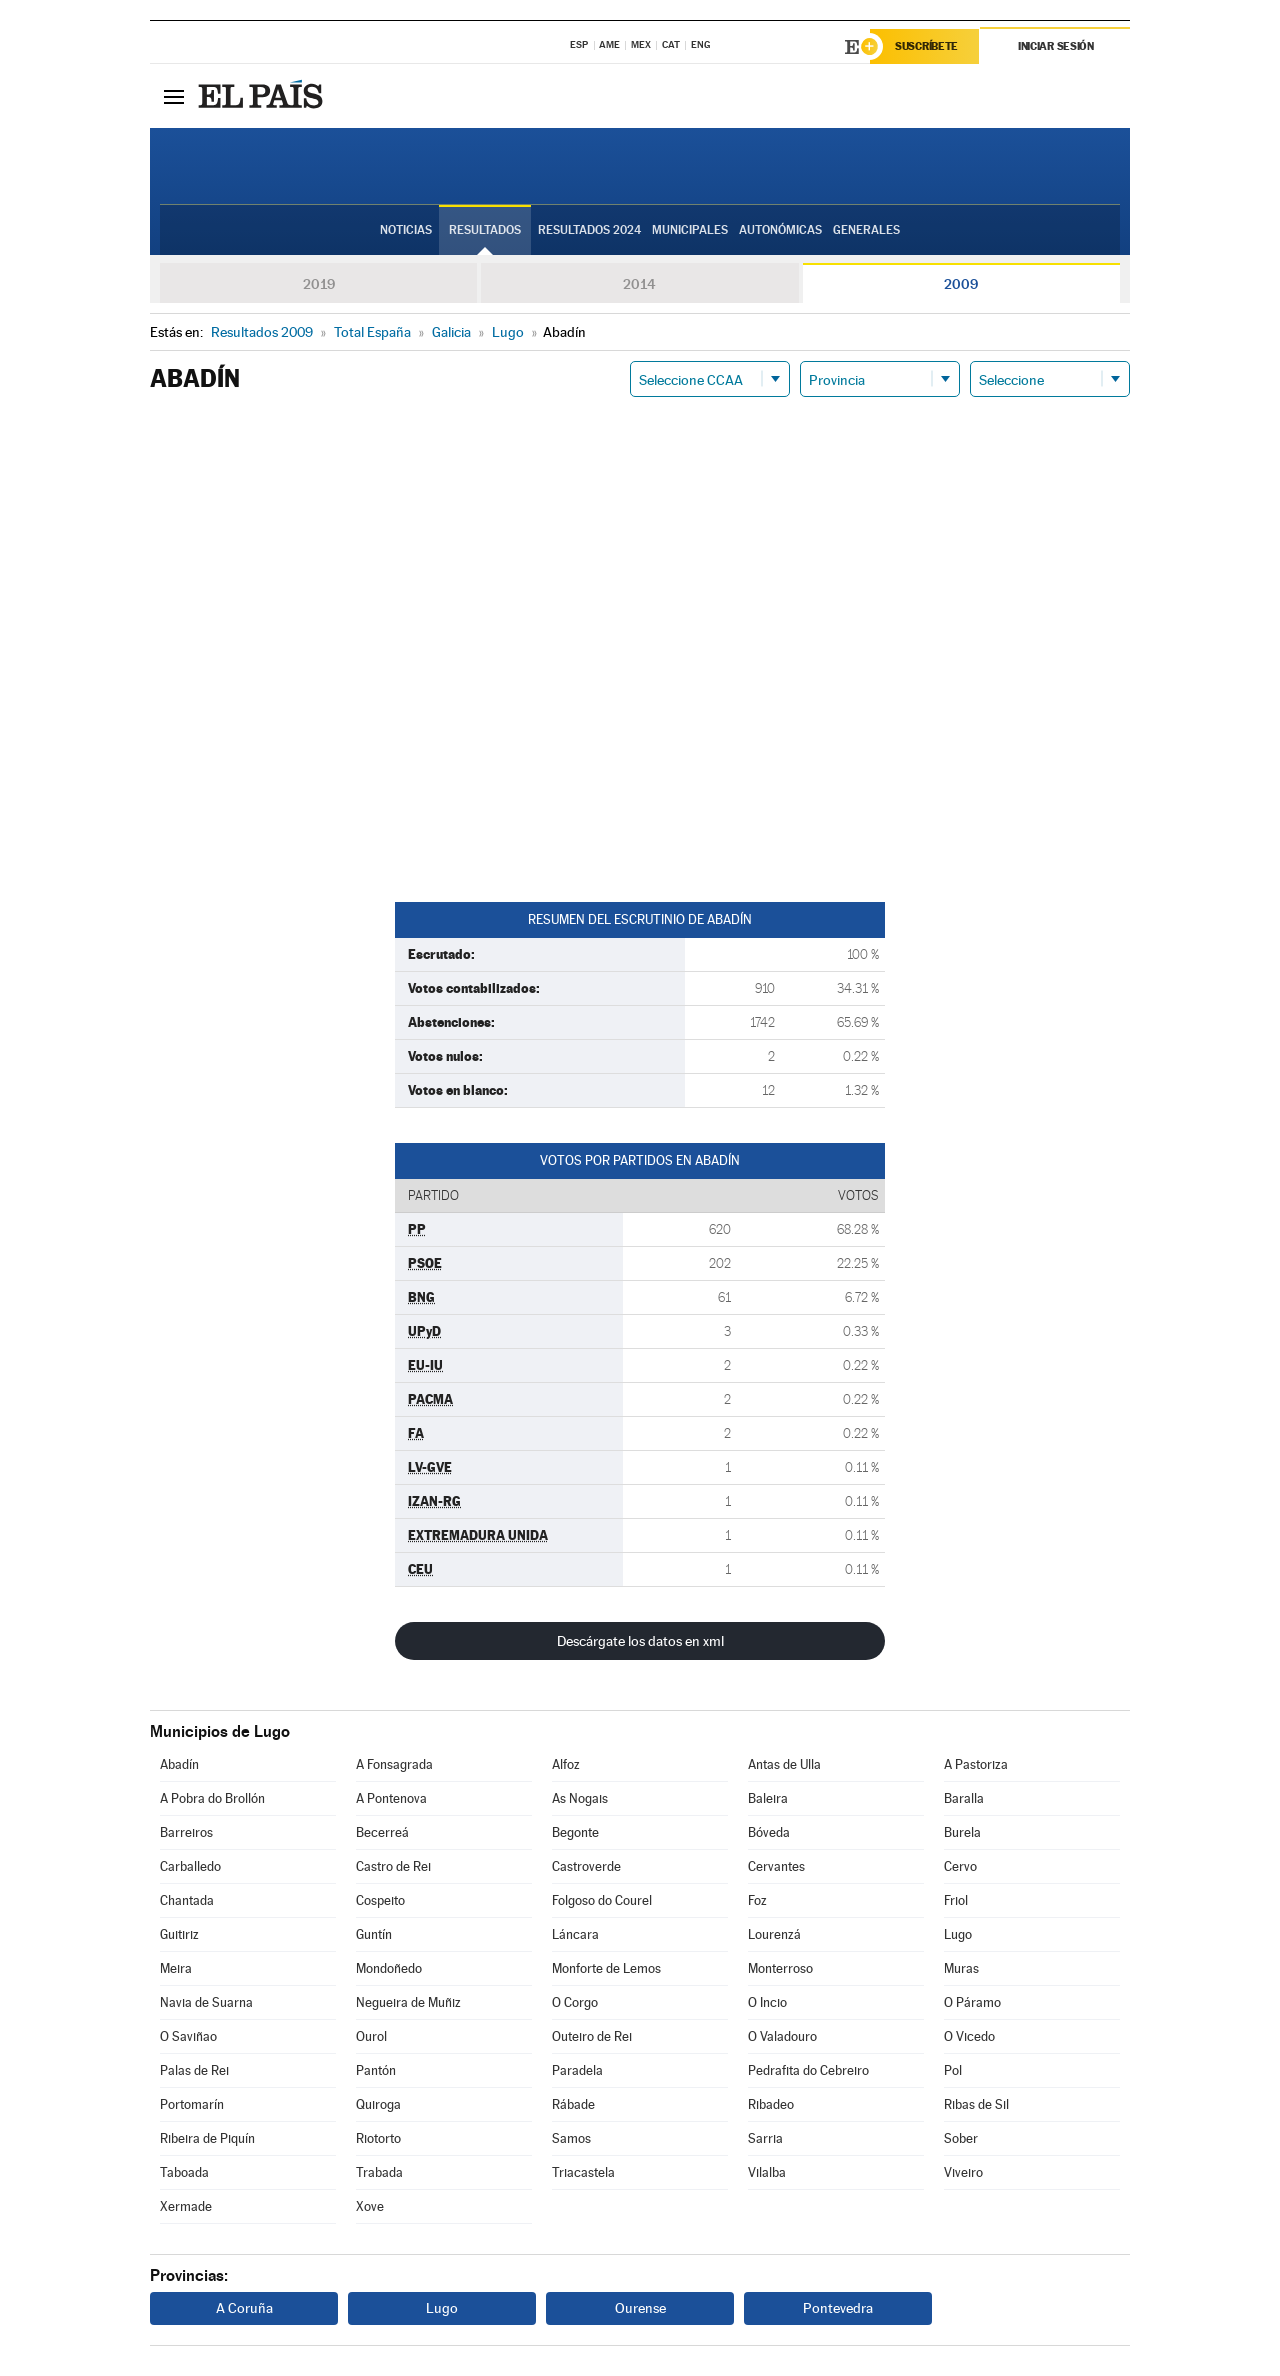  What do you see at coordinates (206, 2002) in the screenshot?
I see `Navia de Suarna` at bounding box center [206, 2002].